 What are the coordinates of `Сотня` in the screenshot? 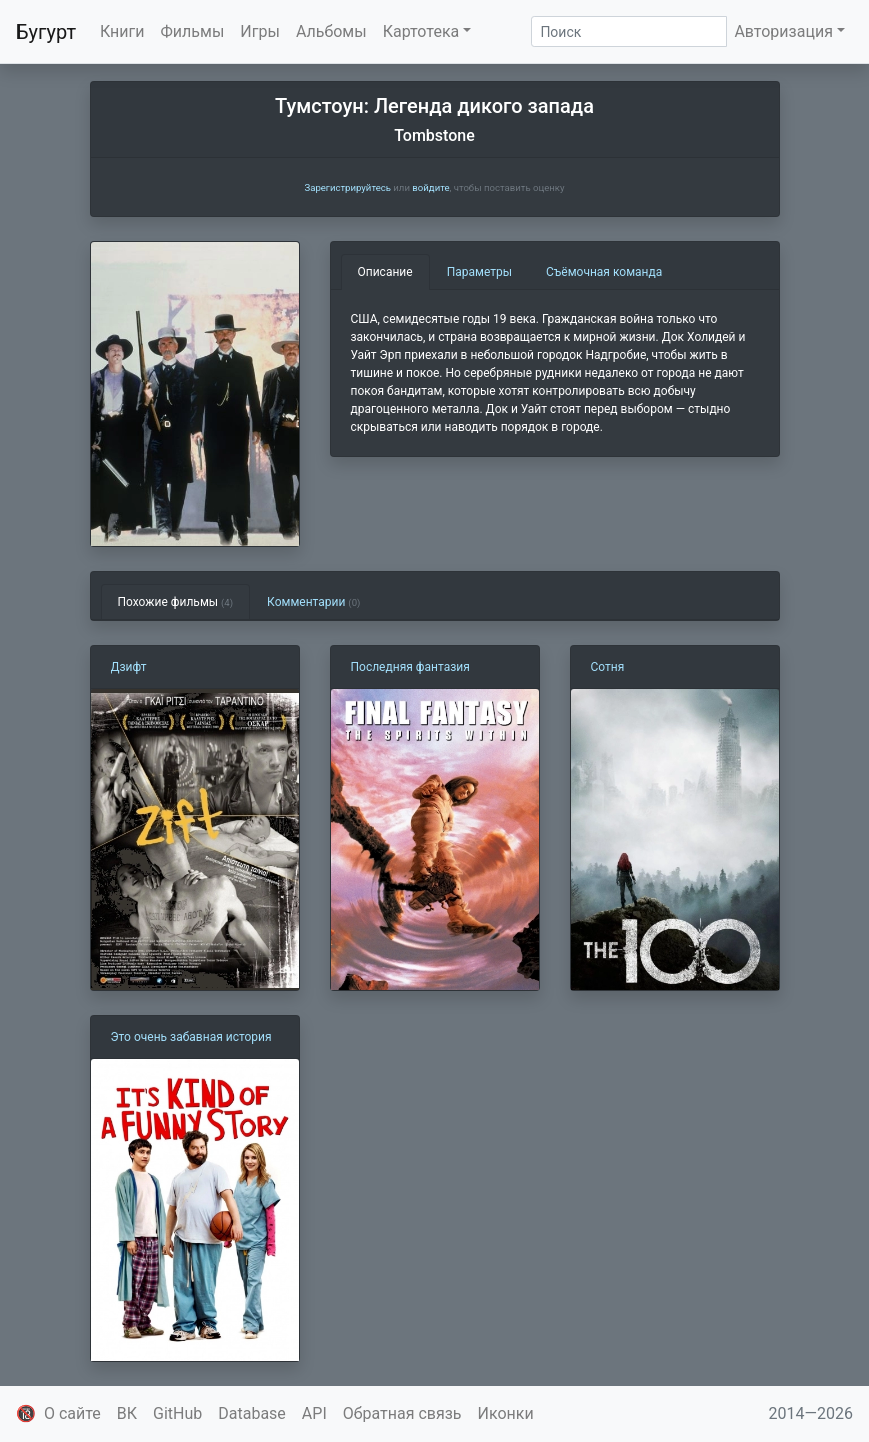 It's located at (608, 667).